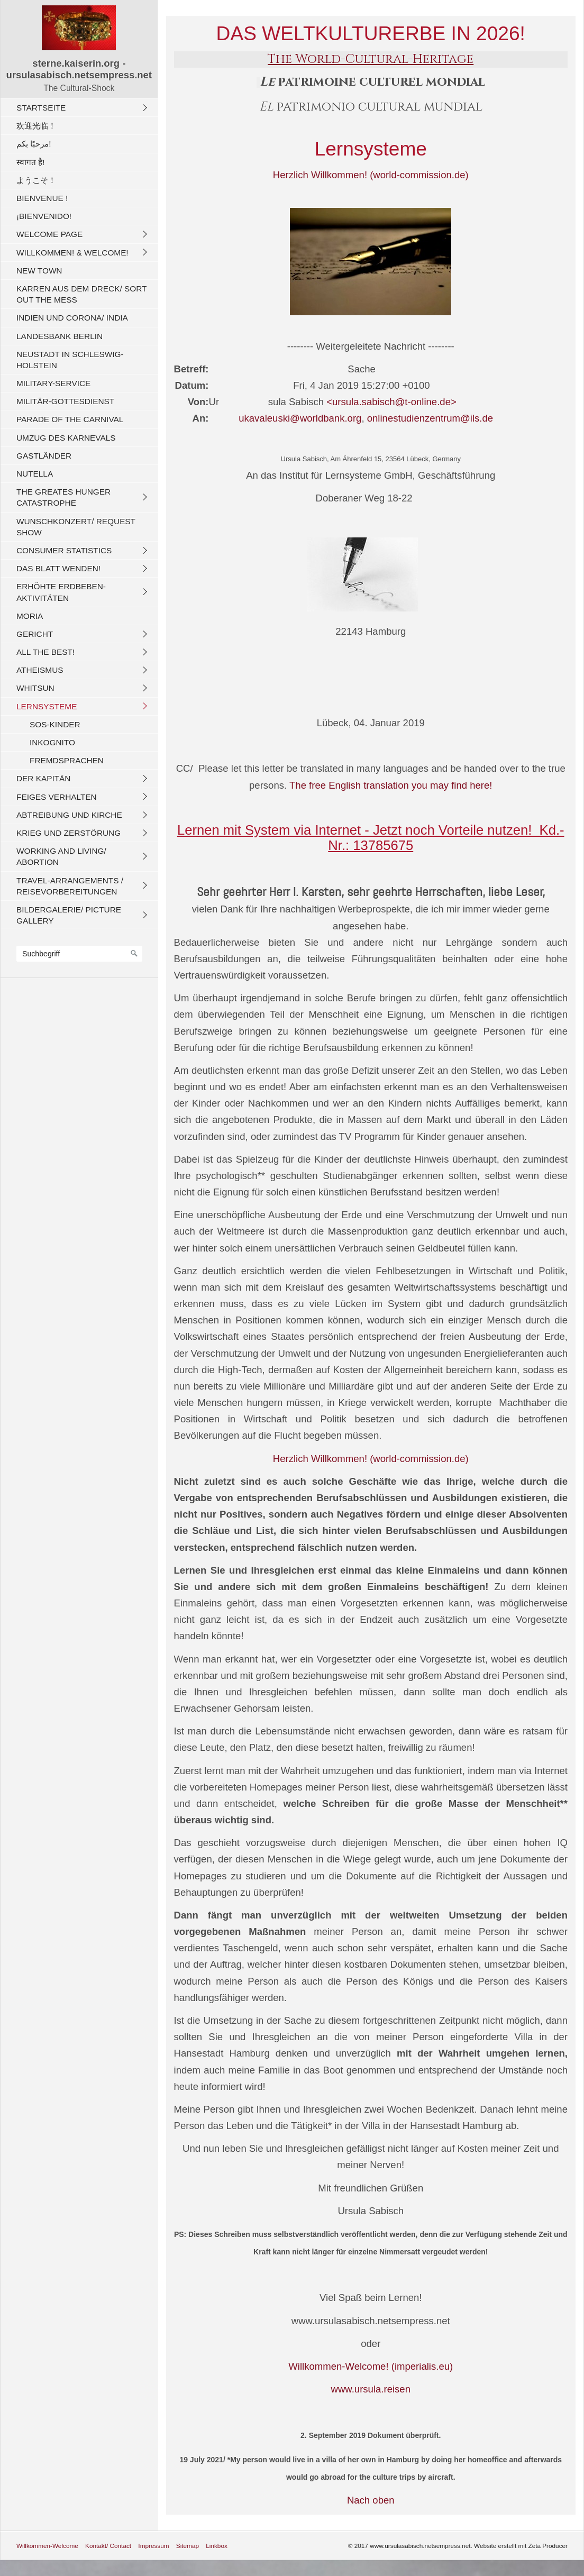  What do you see at coordinates (55, 724) in the screenshot?
I see `SOS-Kinder` at bounding box center [55, 724].